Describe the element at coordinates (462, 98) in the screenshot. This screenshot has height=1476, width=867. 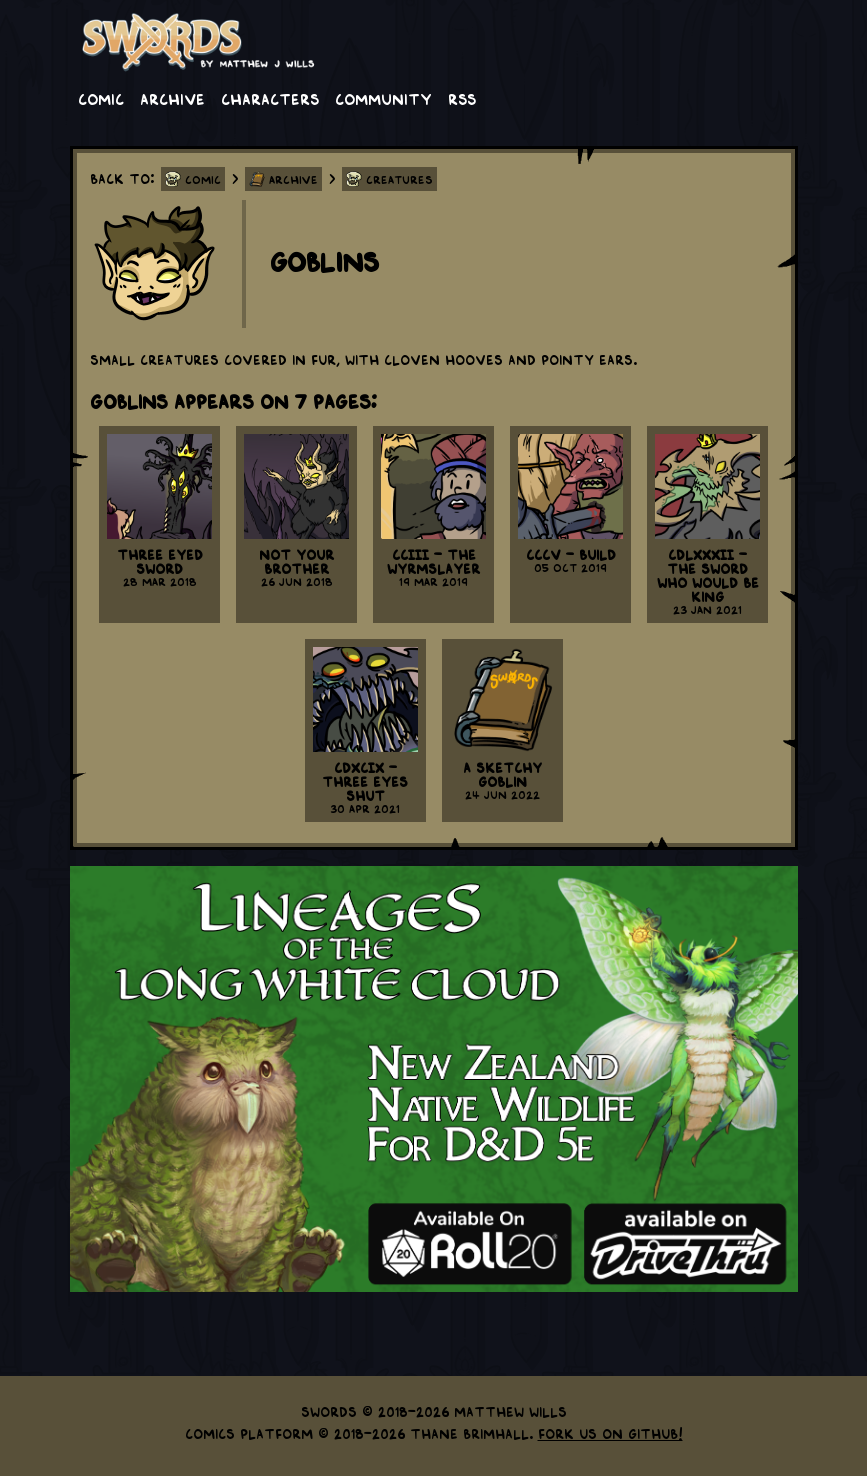
I see `RSS` at that location.